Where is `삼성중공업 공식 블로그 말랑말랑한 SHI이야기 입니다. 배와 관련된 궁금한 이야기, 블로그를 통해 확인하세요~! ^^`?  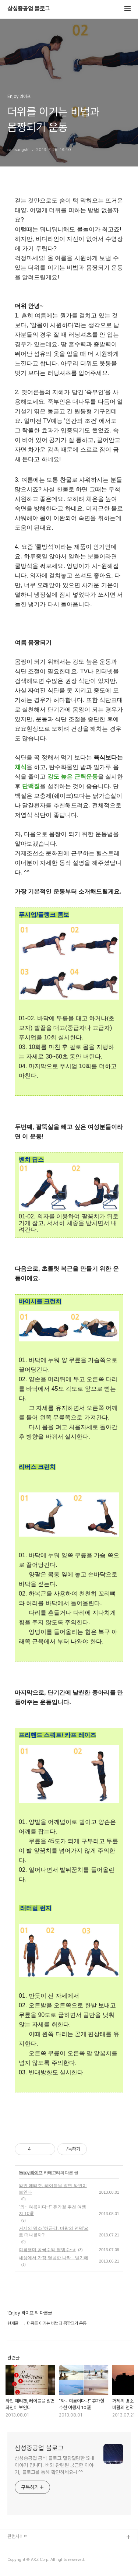 삼성중공업 공식 블로그 말랑말랑한 SHI이야기 입니다. 배와 관련된 궁금한 이야기, 블로그를 통해 확인하세요~! ^^ is located at coordinates (54, 2465).